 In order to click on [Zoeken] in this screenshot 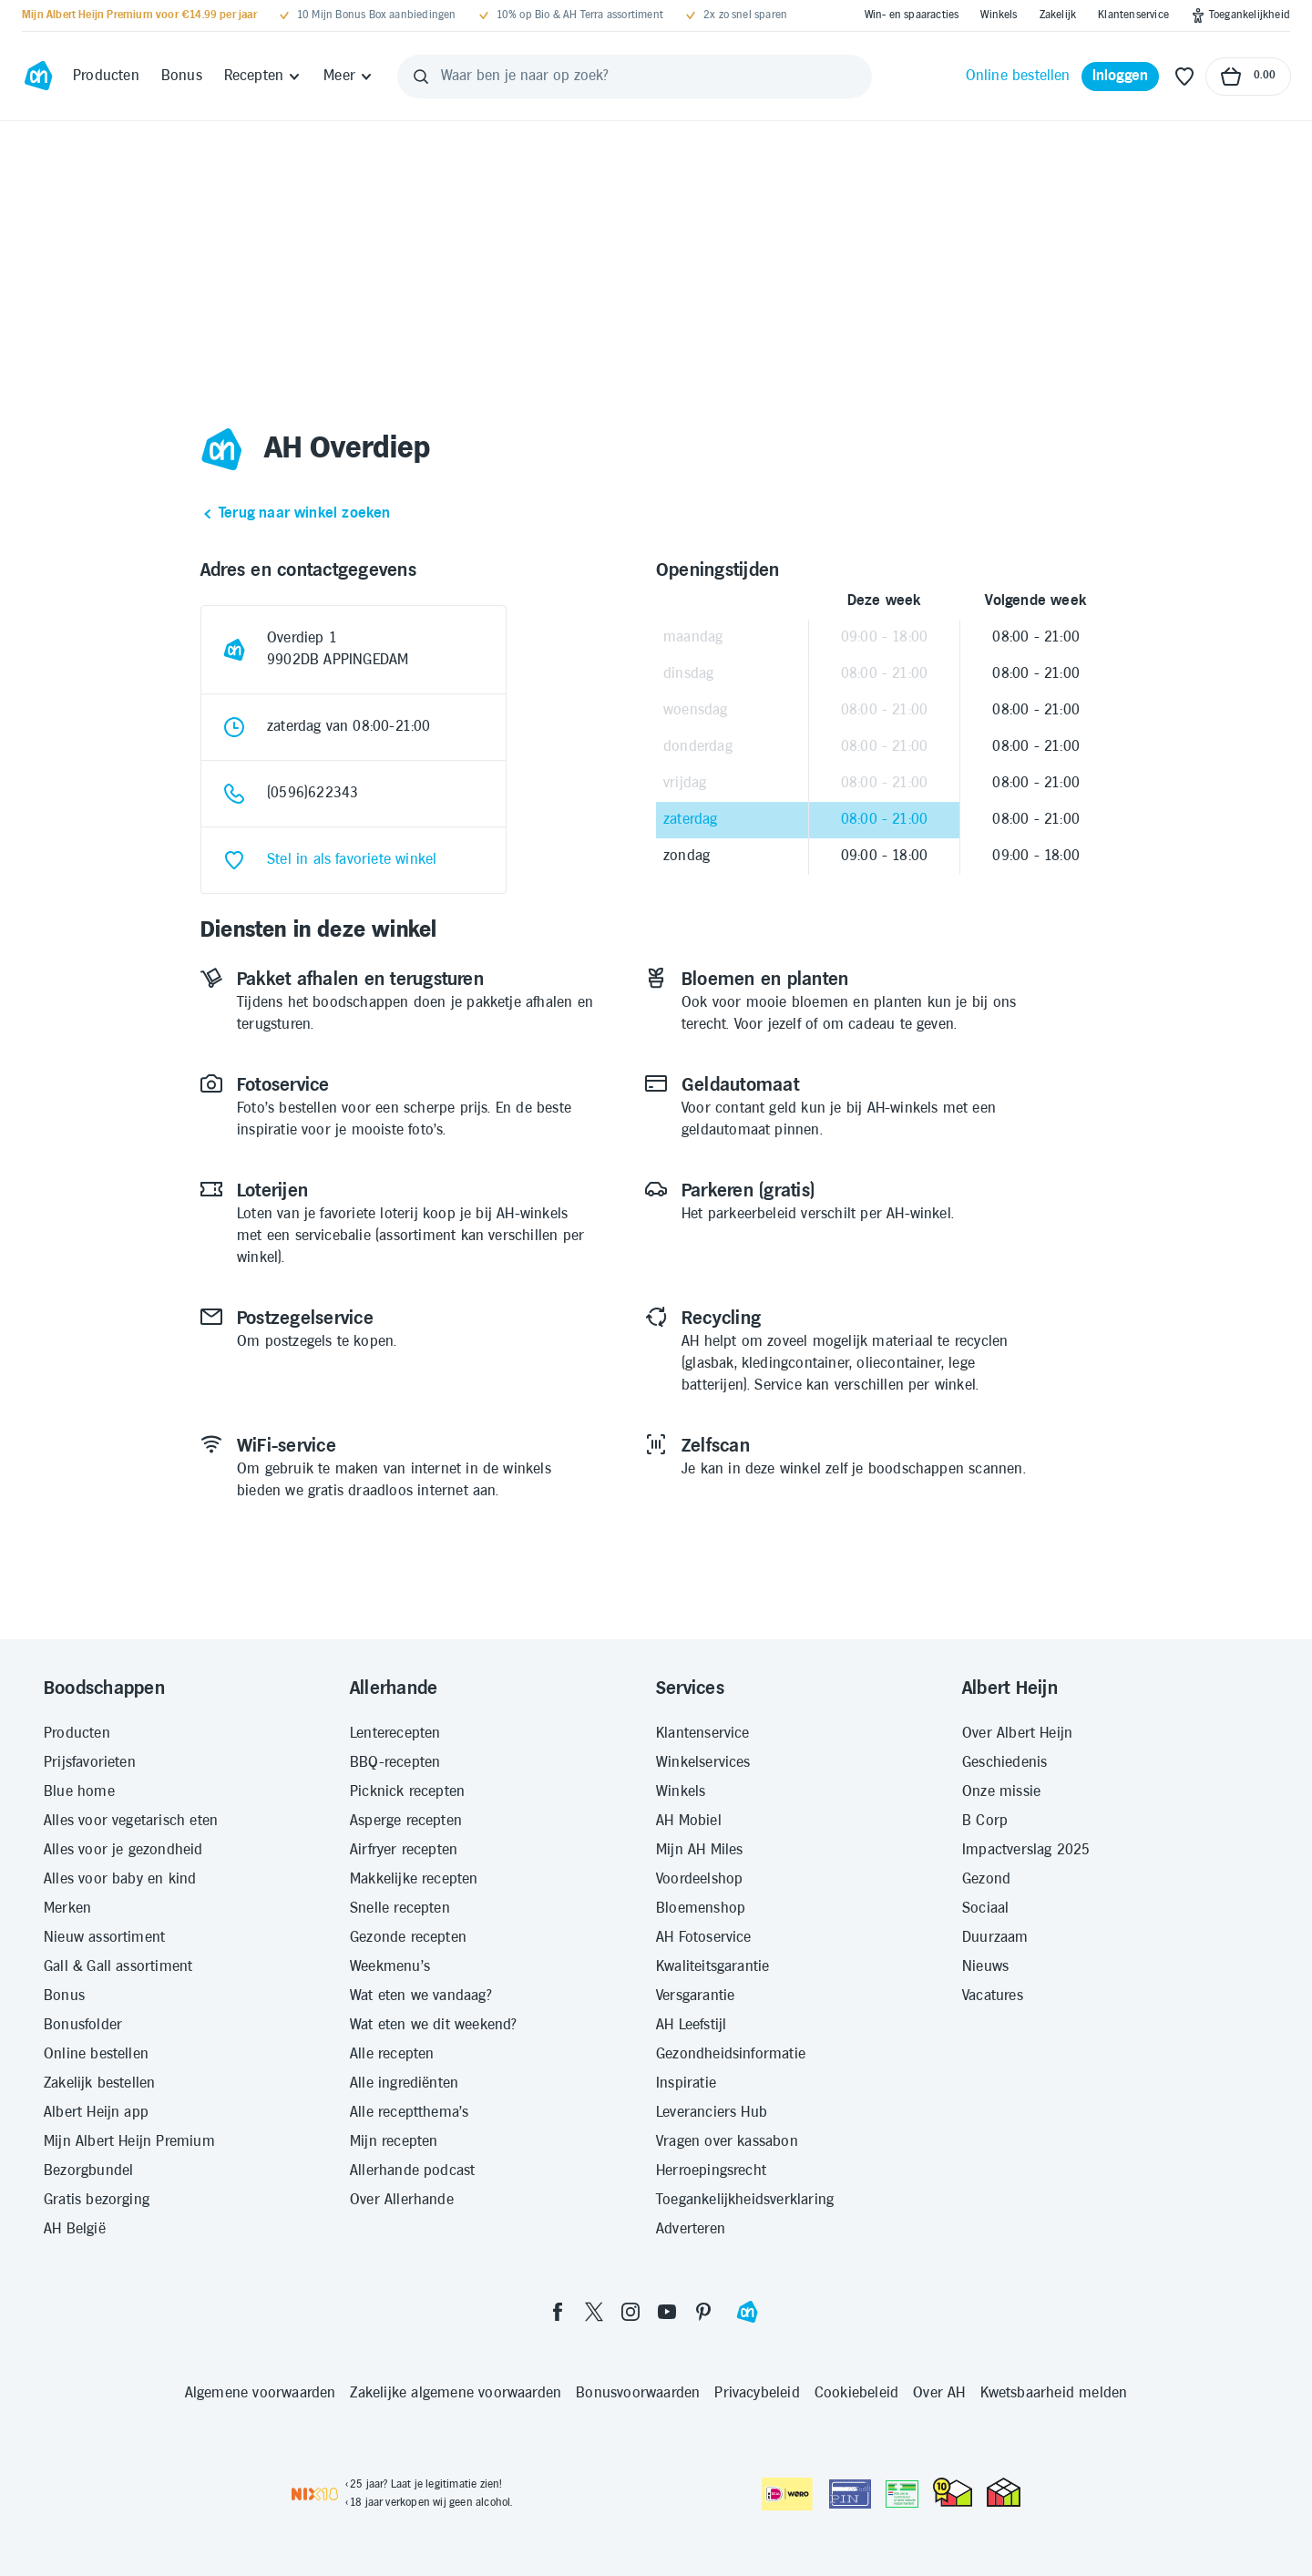, I will do `click(421, 76)`.